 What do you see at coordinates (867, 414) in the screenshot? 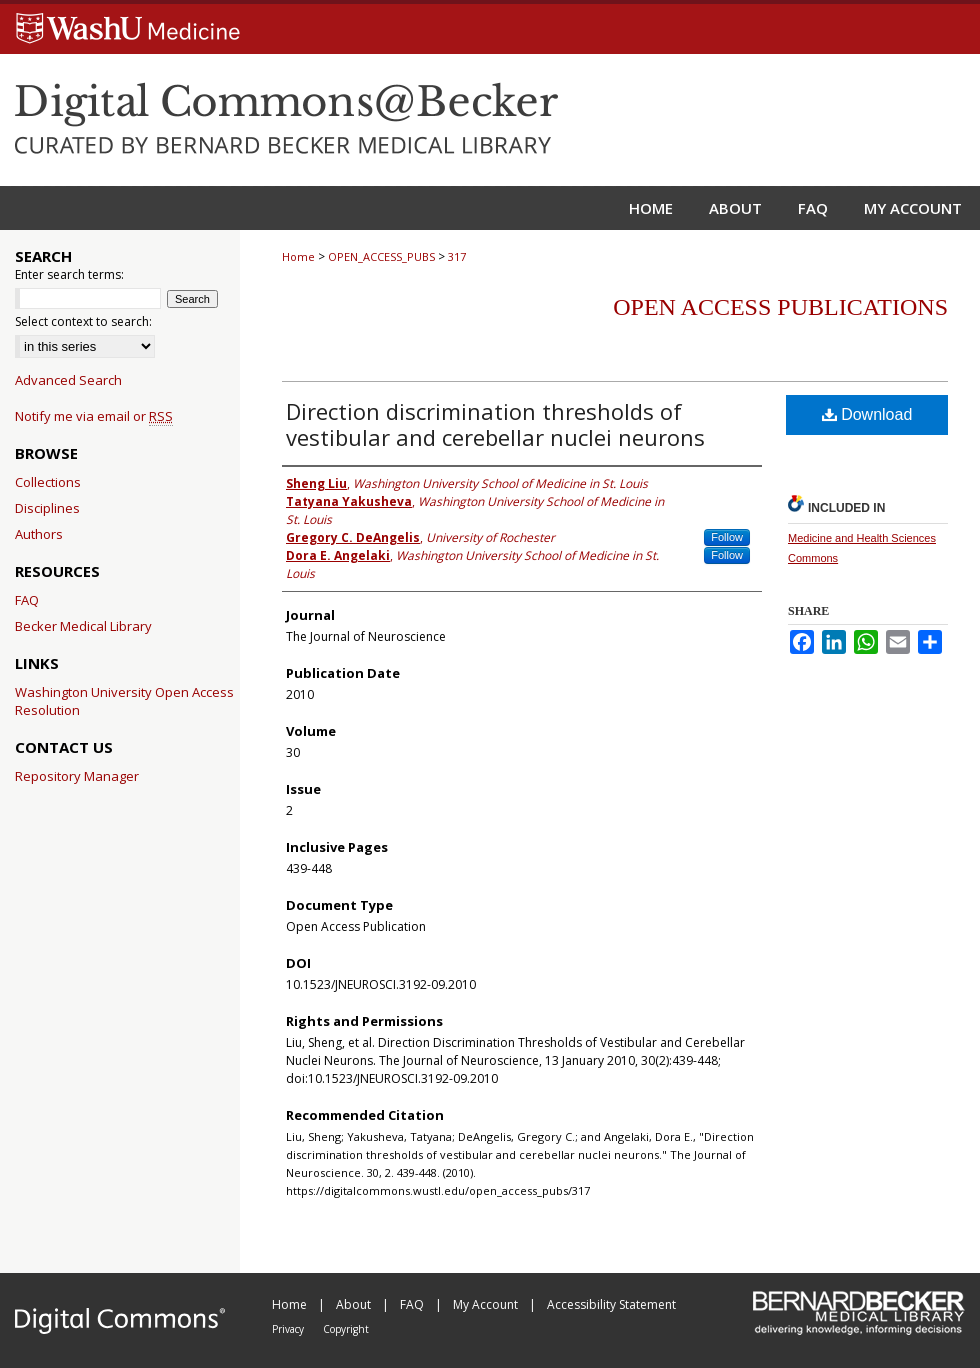
I see `Download` at bounding box center [867, 414].